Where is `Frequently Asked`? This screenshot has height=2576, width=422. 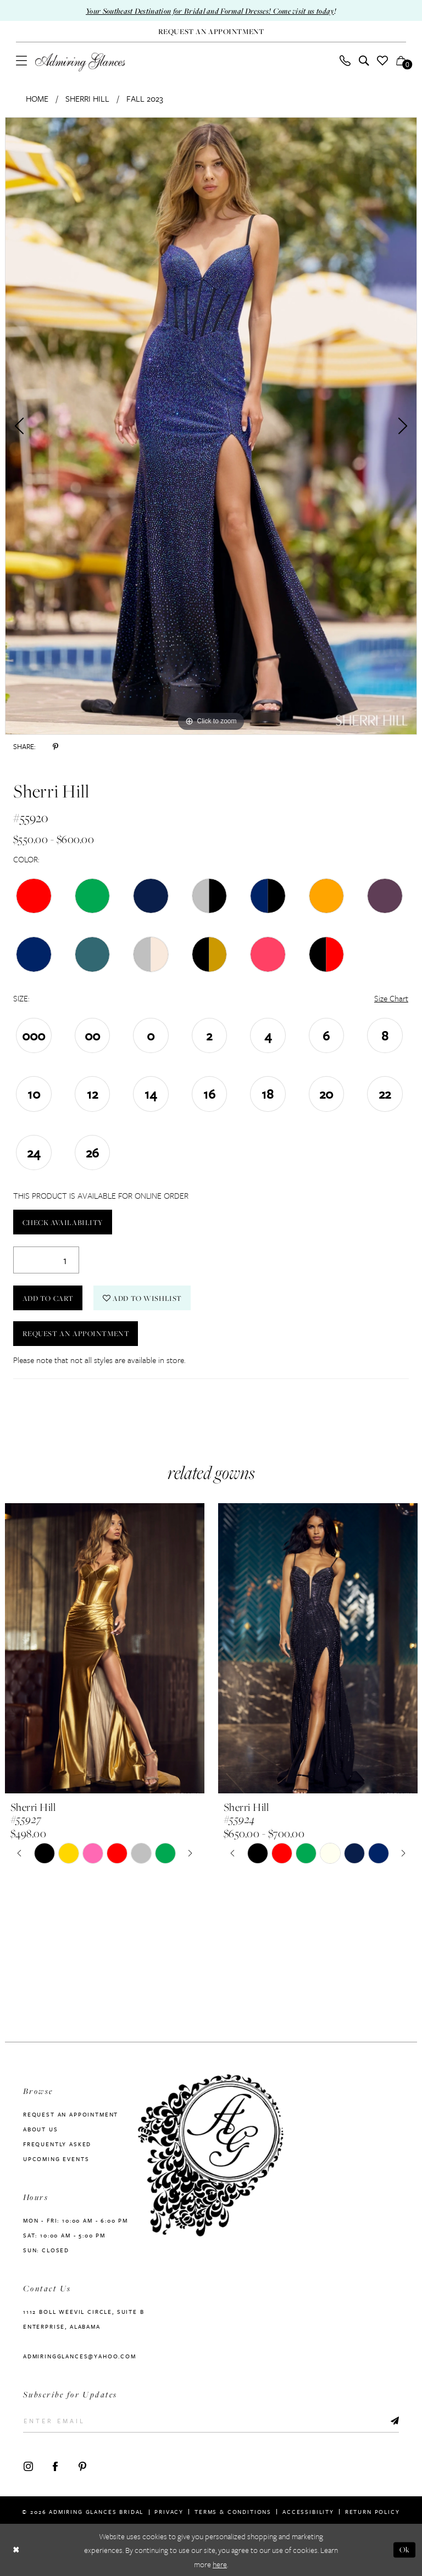
Frequently Asked is located at coordinates (57, 2144).